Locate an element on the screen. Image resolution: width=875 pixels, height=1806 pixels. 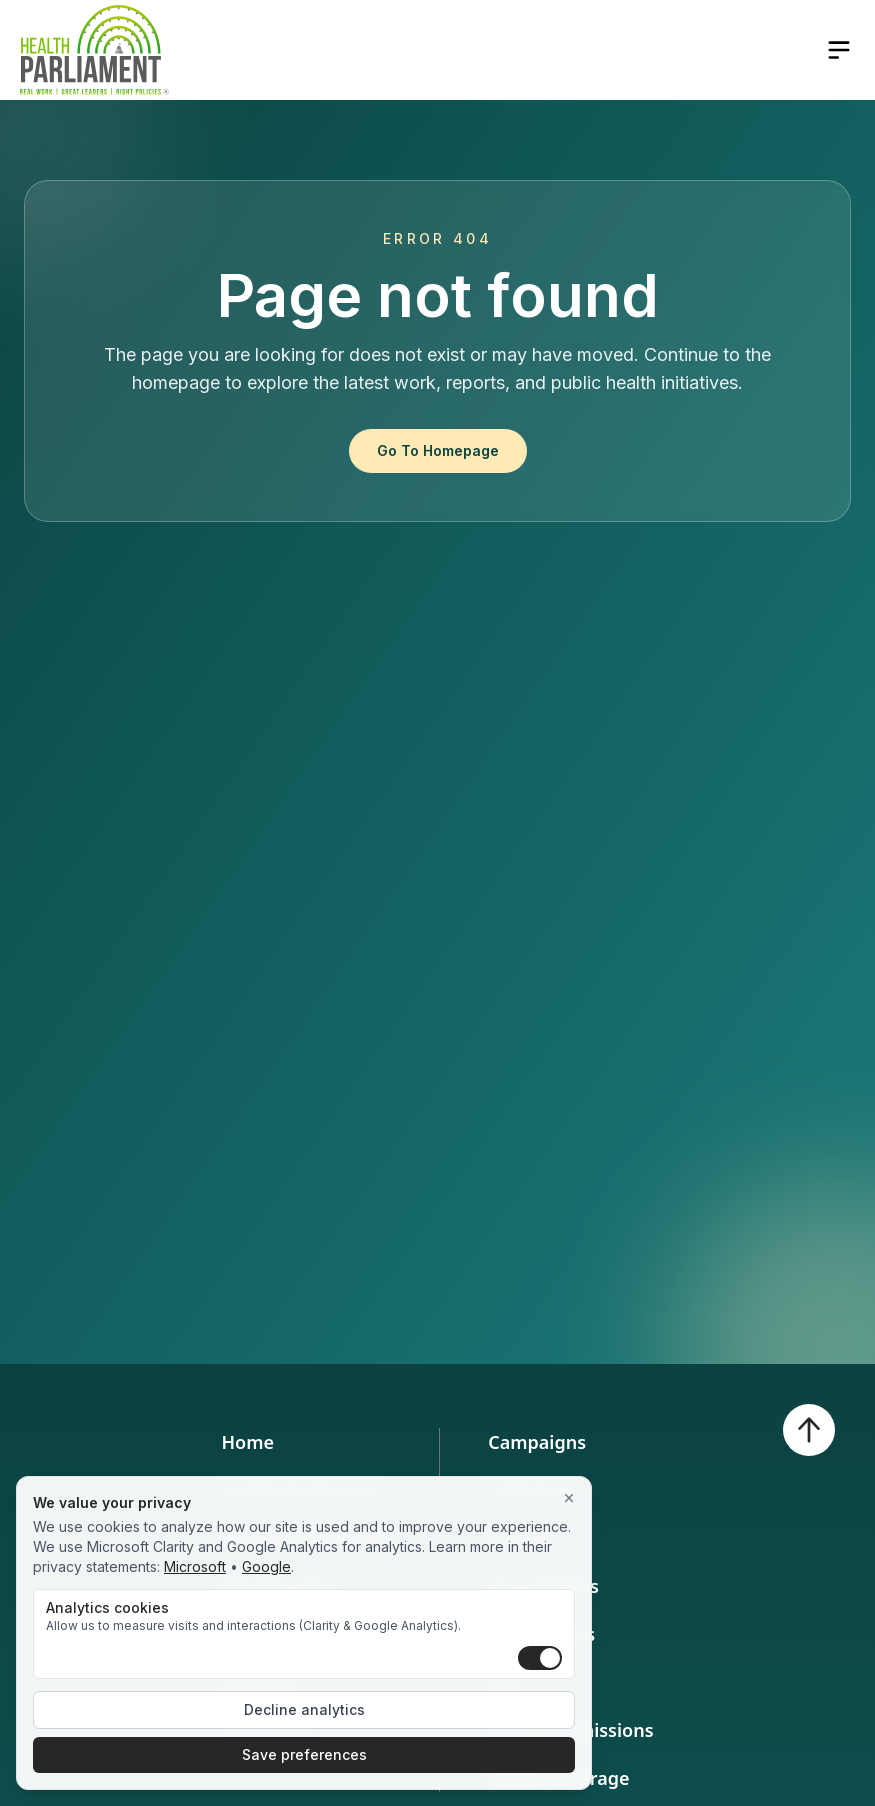
[Back to top] is located at coordinates (809, 1430).